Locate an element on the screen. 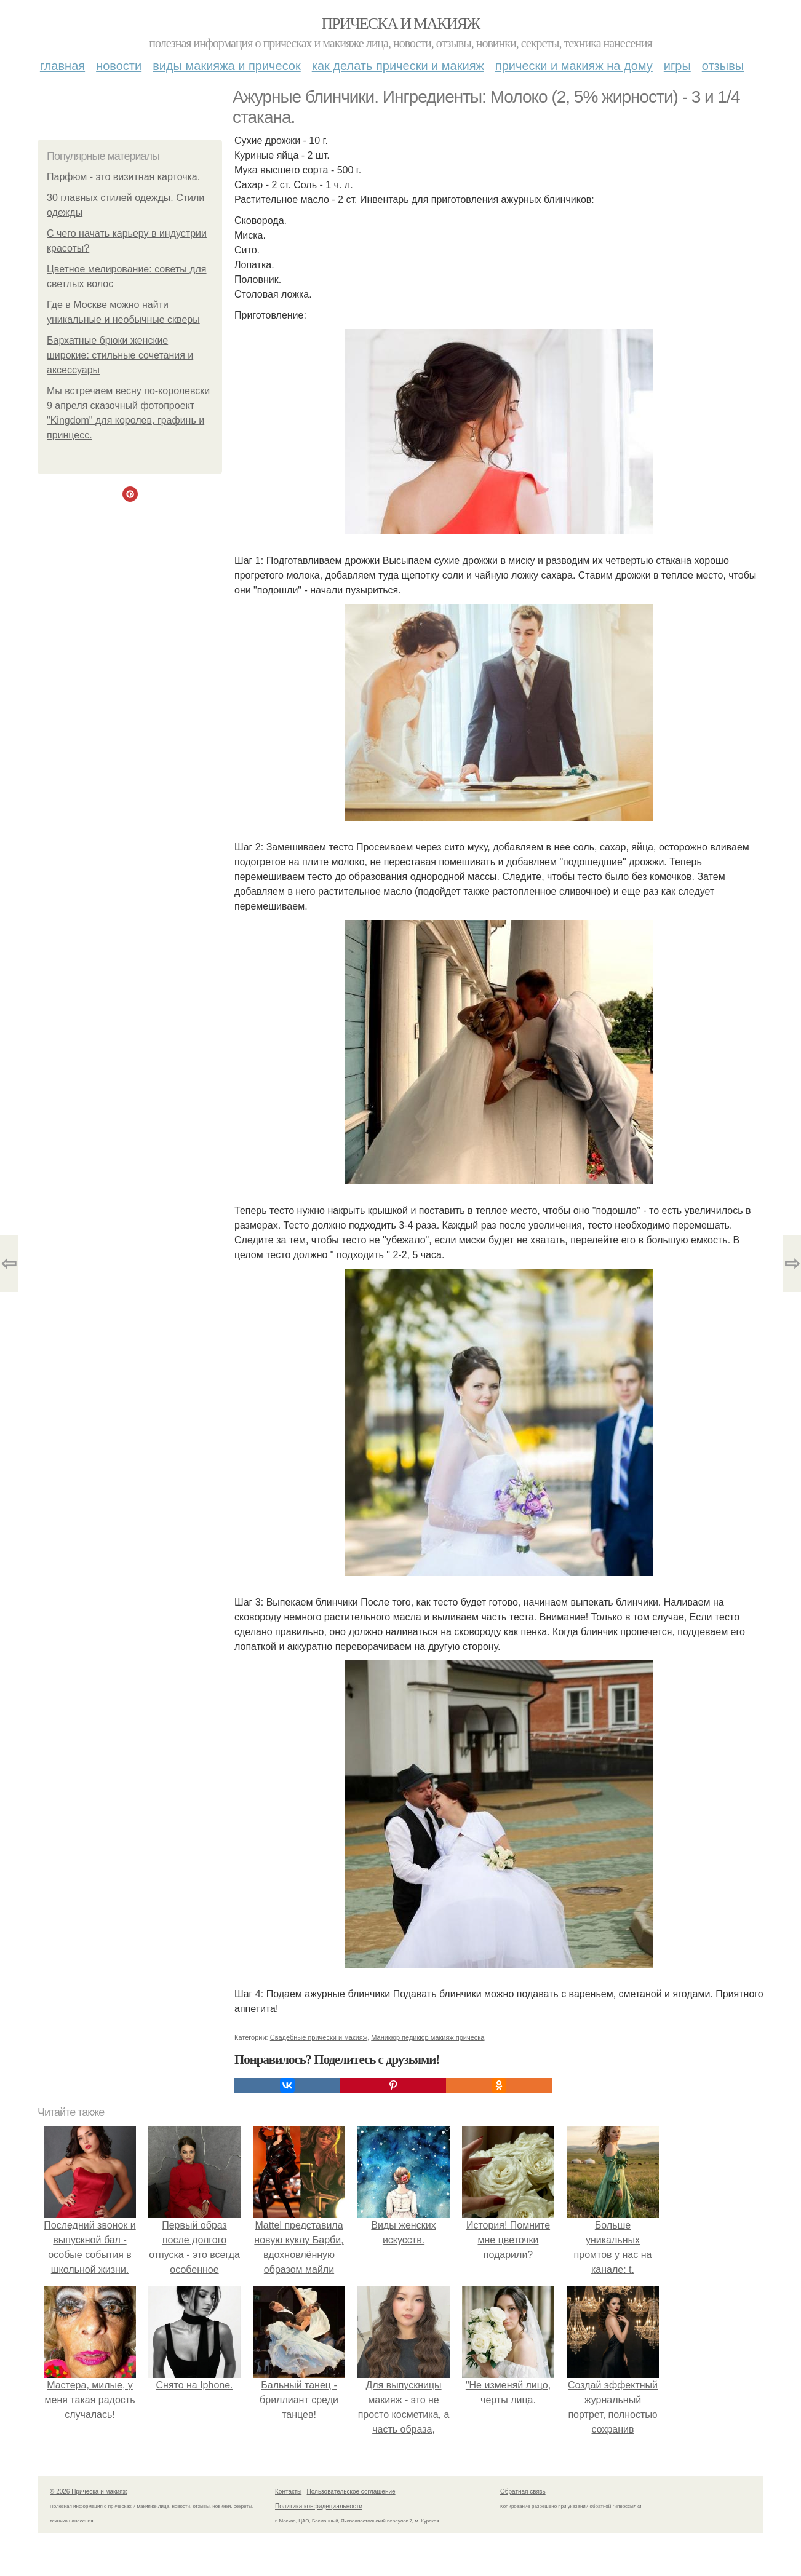 This screenshot has height=2576, width=801. Свадебные прически и макияж is located at coordinates (318, 2037).